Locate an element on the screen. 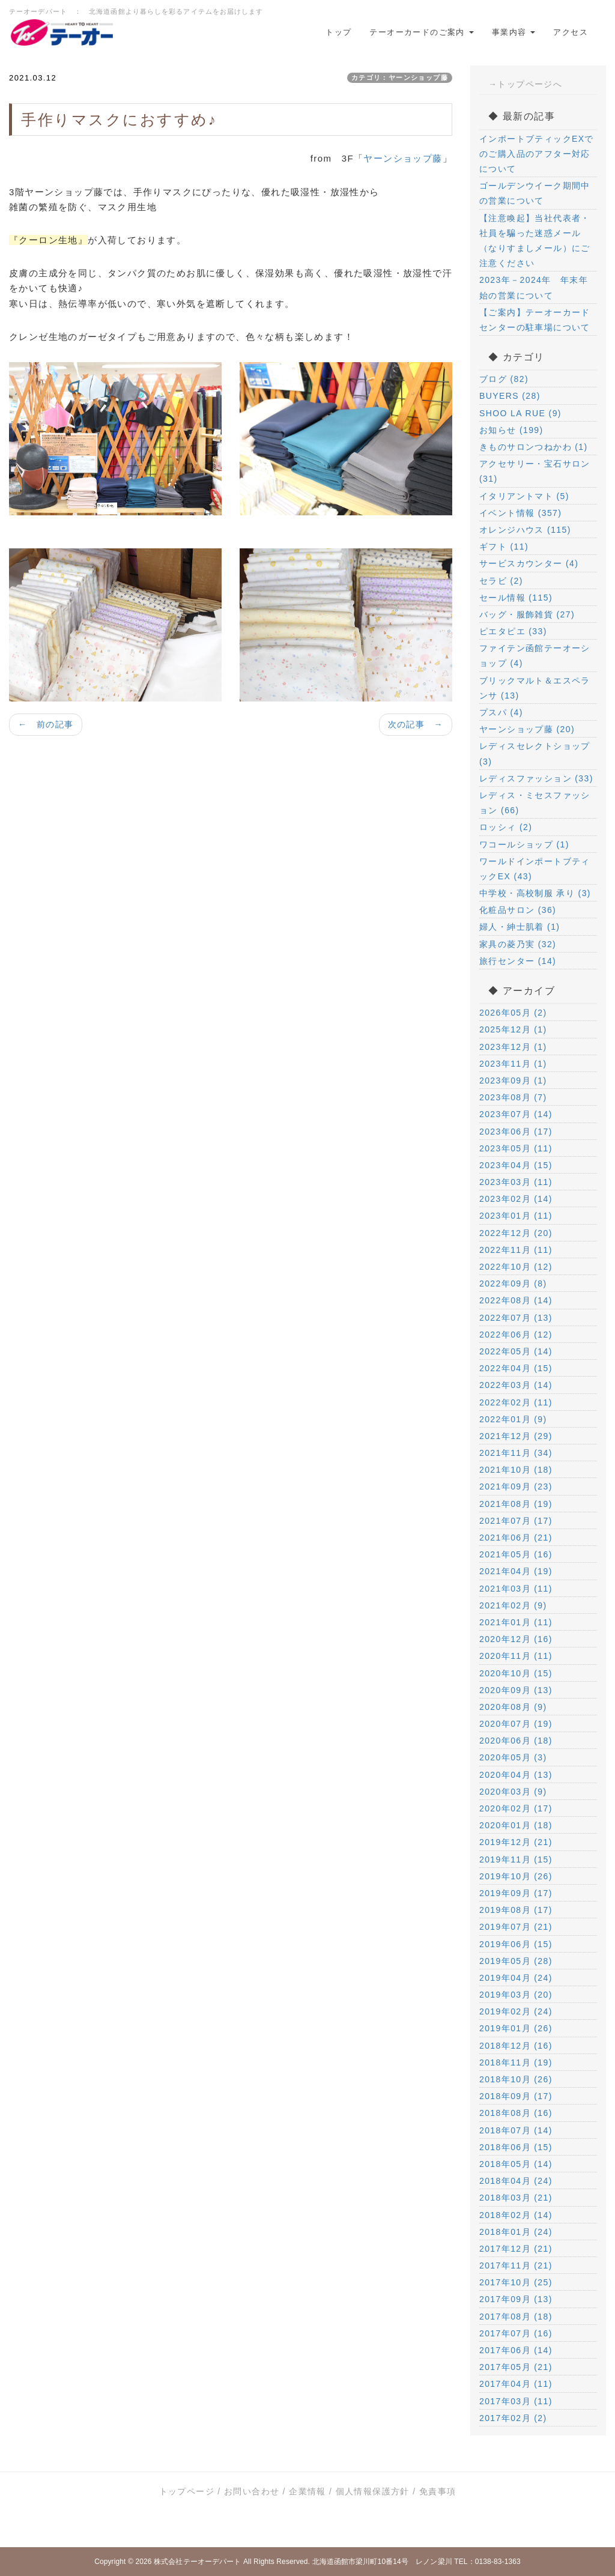  2023年05月 (11) is located at coordinates (516, 1148).